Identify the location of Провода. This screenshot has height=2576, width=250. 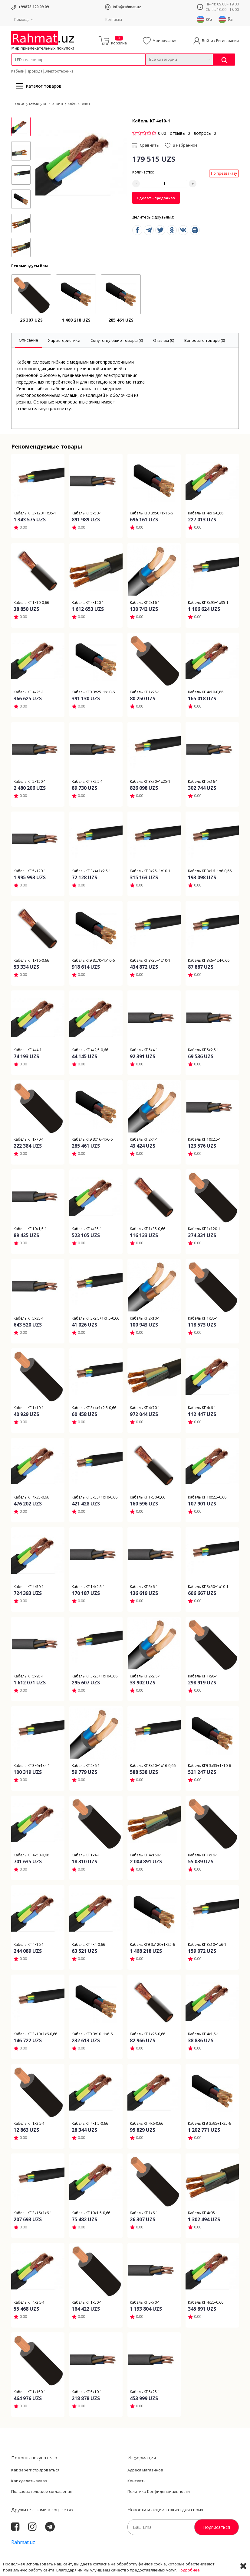
(34, 71).